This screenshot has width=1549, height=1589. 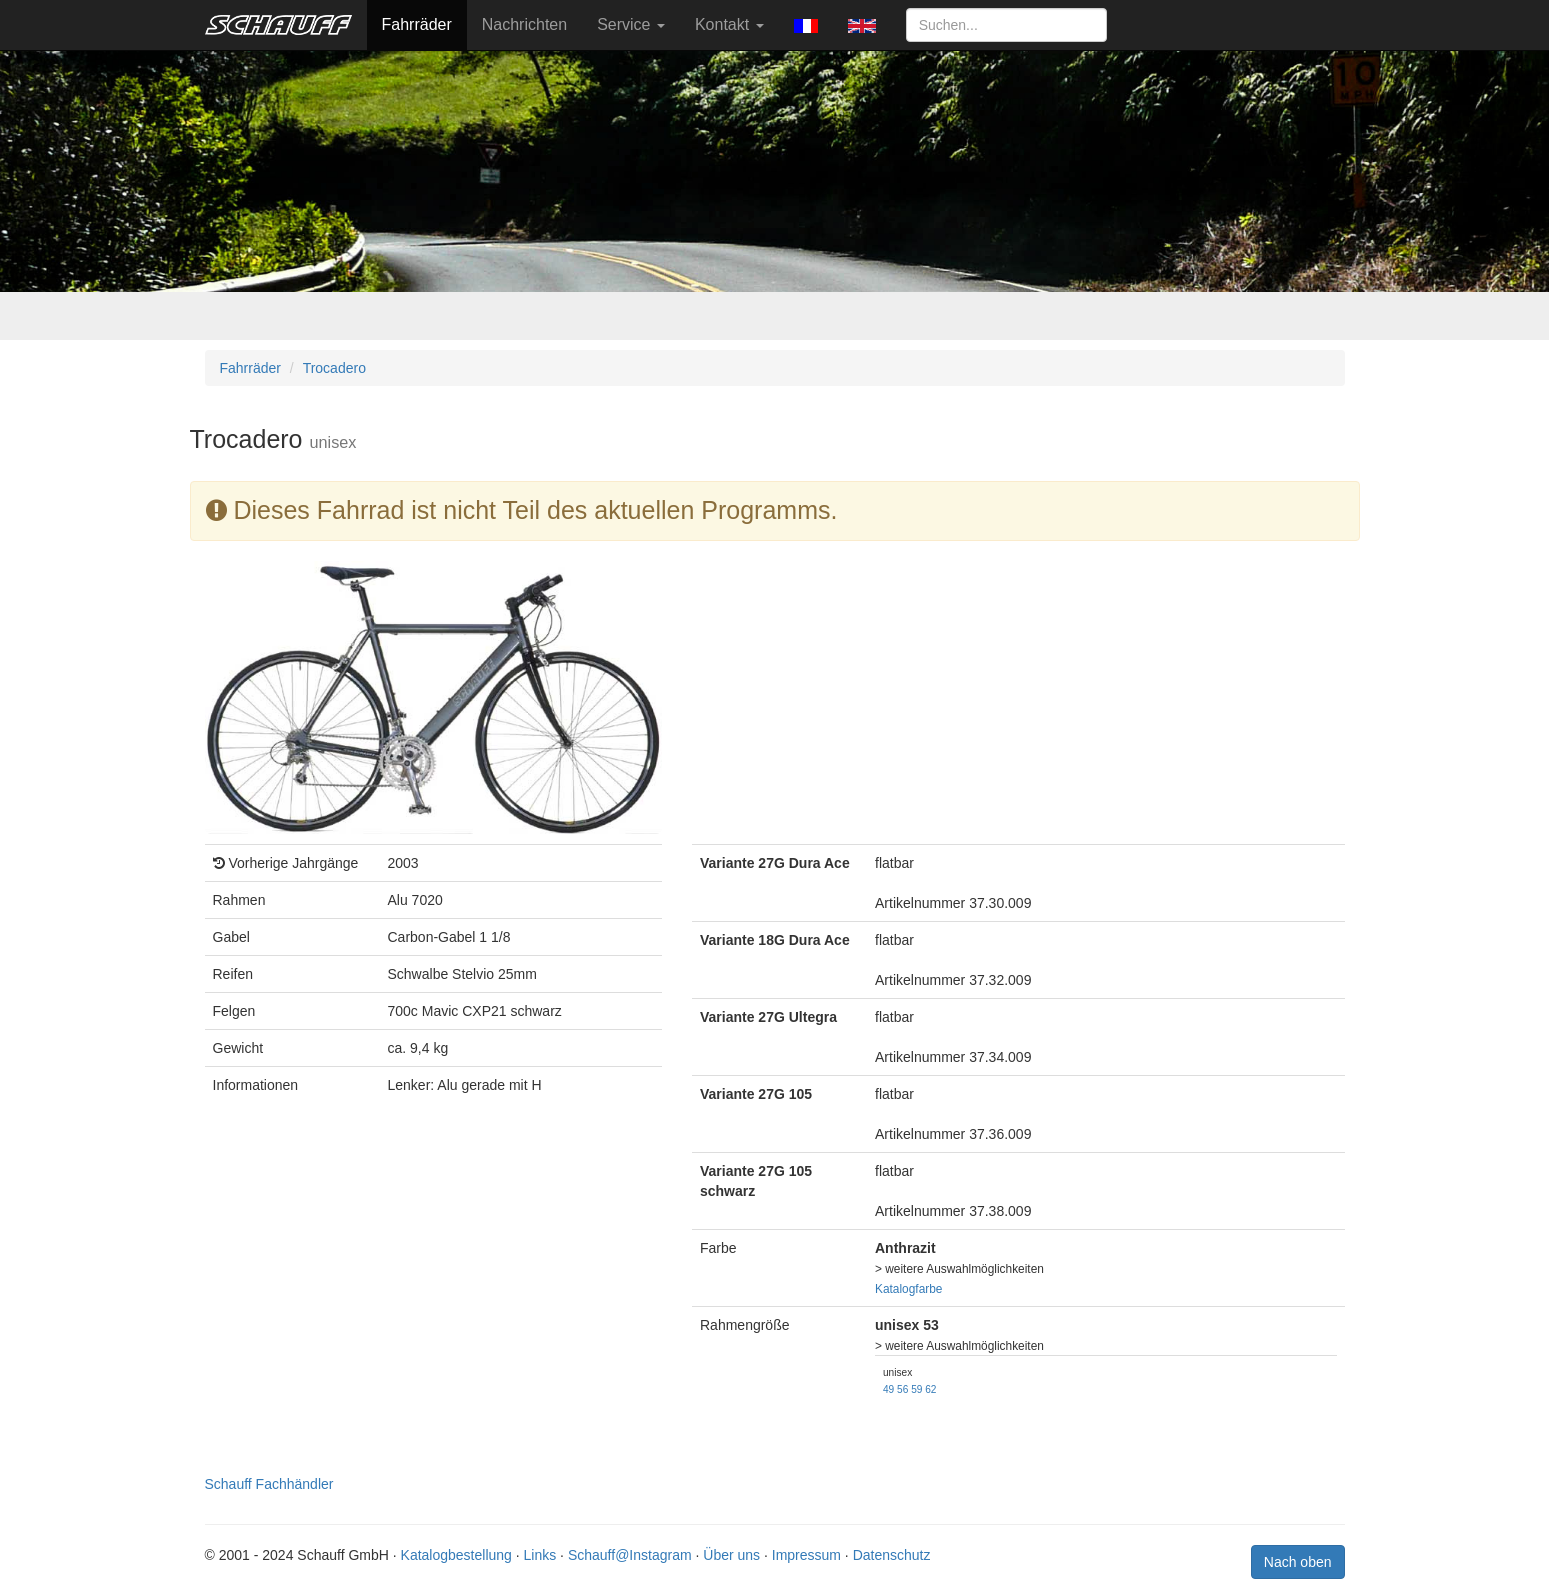 I want to click on Schauff@Instagram, so click(x=630, y=1555).